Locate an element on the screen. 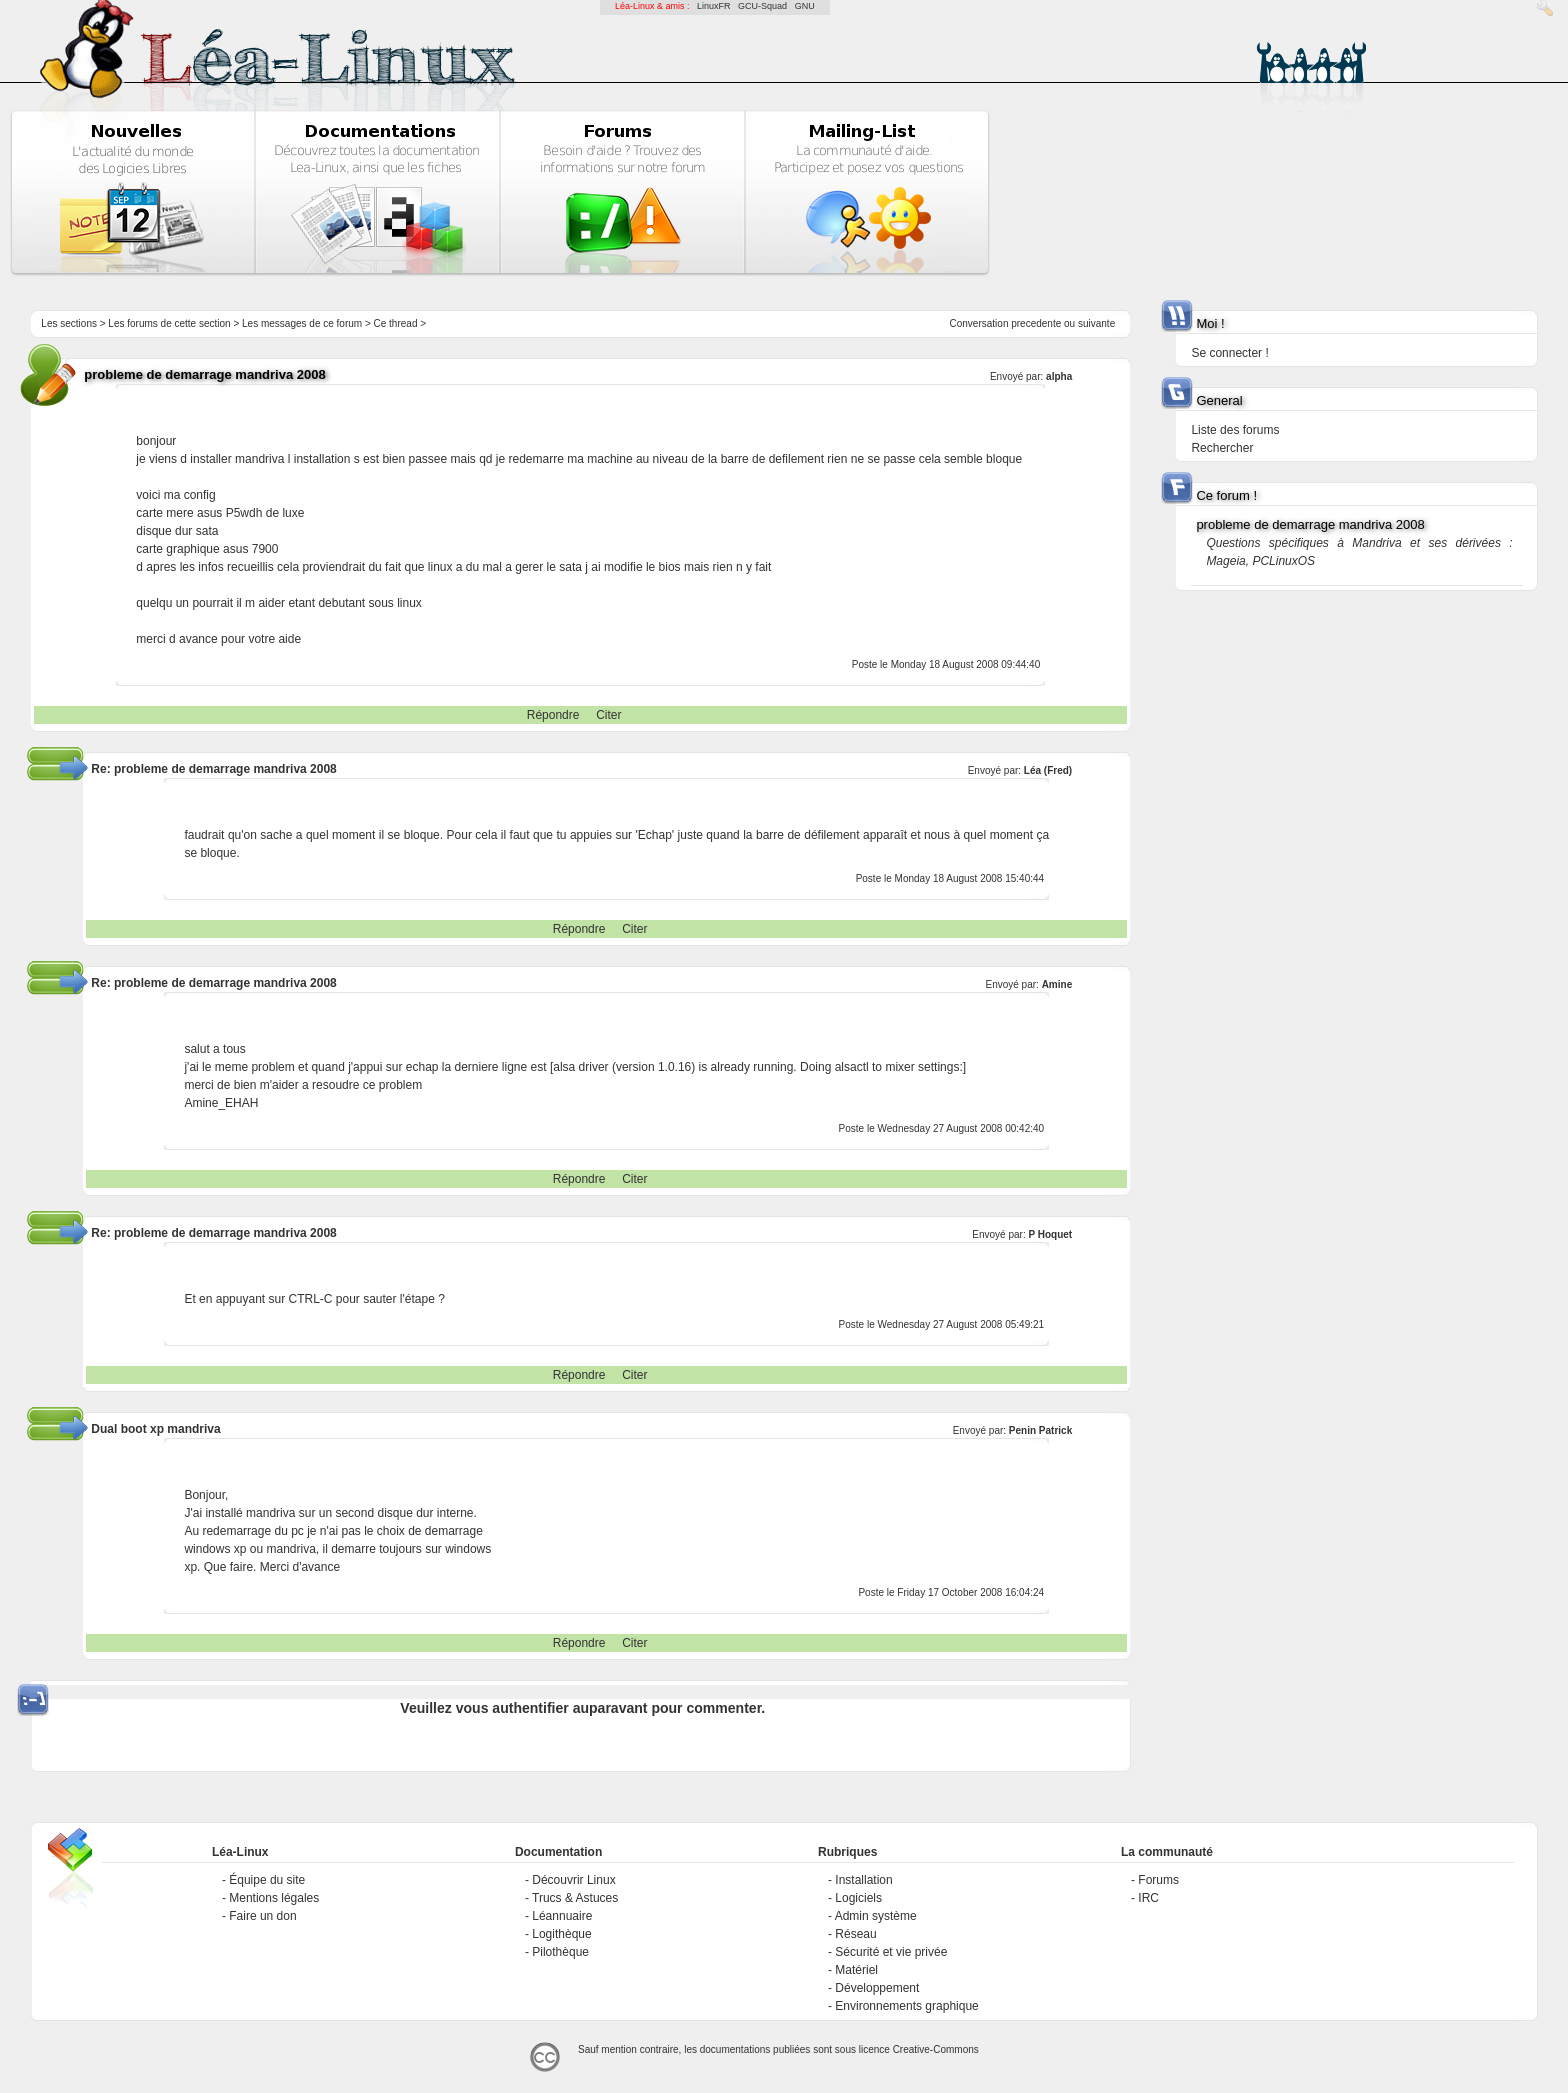  precedente is located at coordinates (1036, 323).